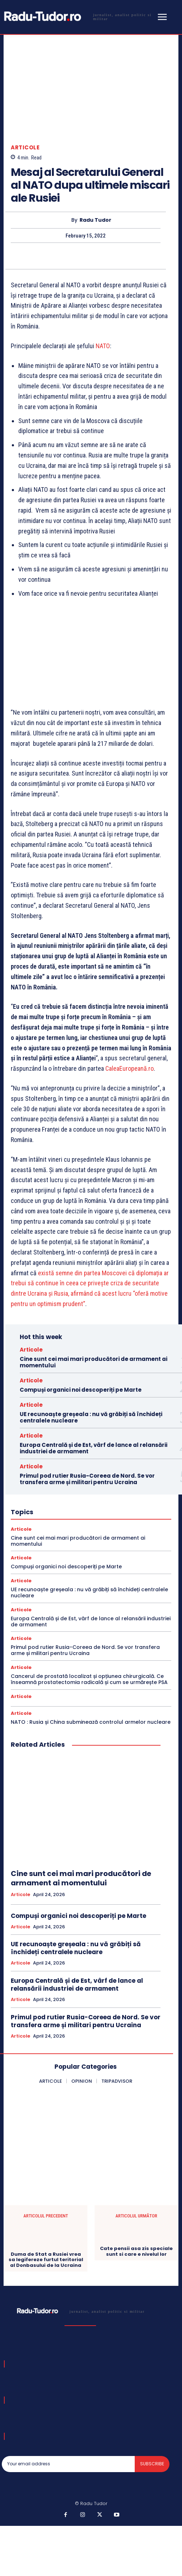  I want to click on Europa Centrală și de Est, vârf de lance al relansării industriei de armament, so click(93, 1448).